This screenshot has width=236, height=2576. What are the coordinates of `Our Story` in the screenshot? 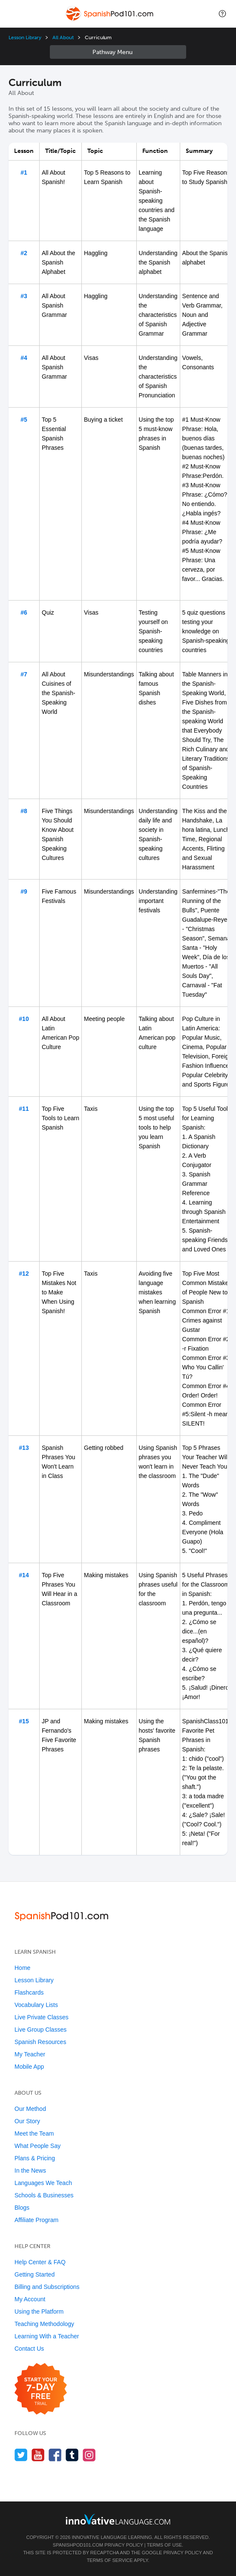 It's located at (27, 2121).